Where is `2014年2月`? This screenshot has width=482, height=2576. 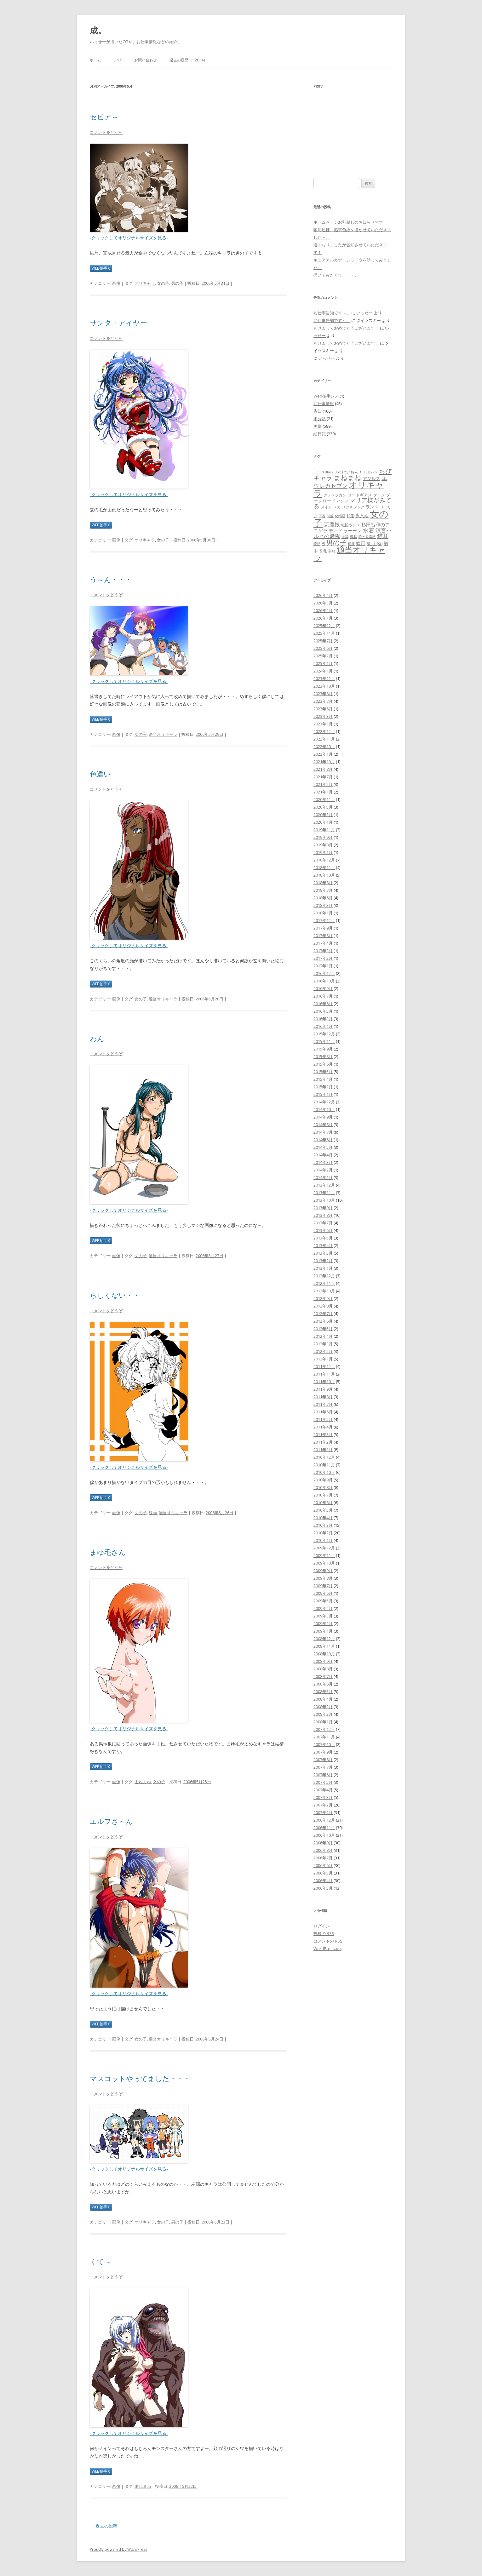 2014年2月 is located at coordinates (323, 1170).